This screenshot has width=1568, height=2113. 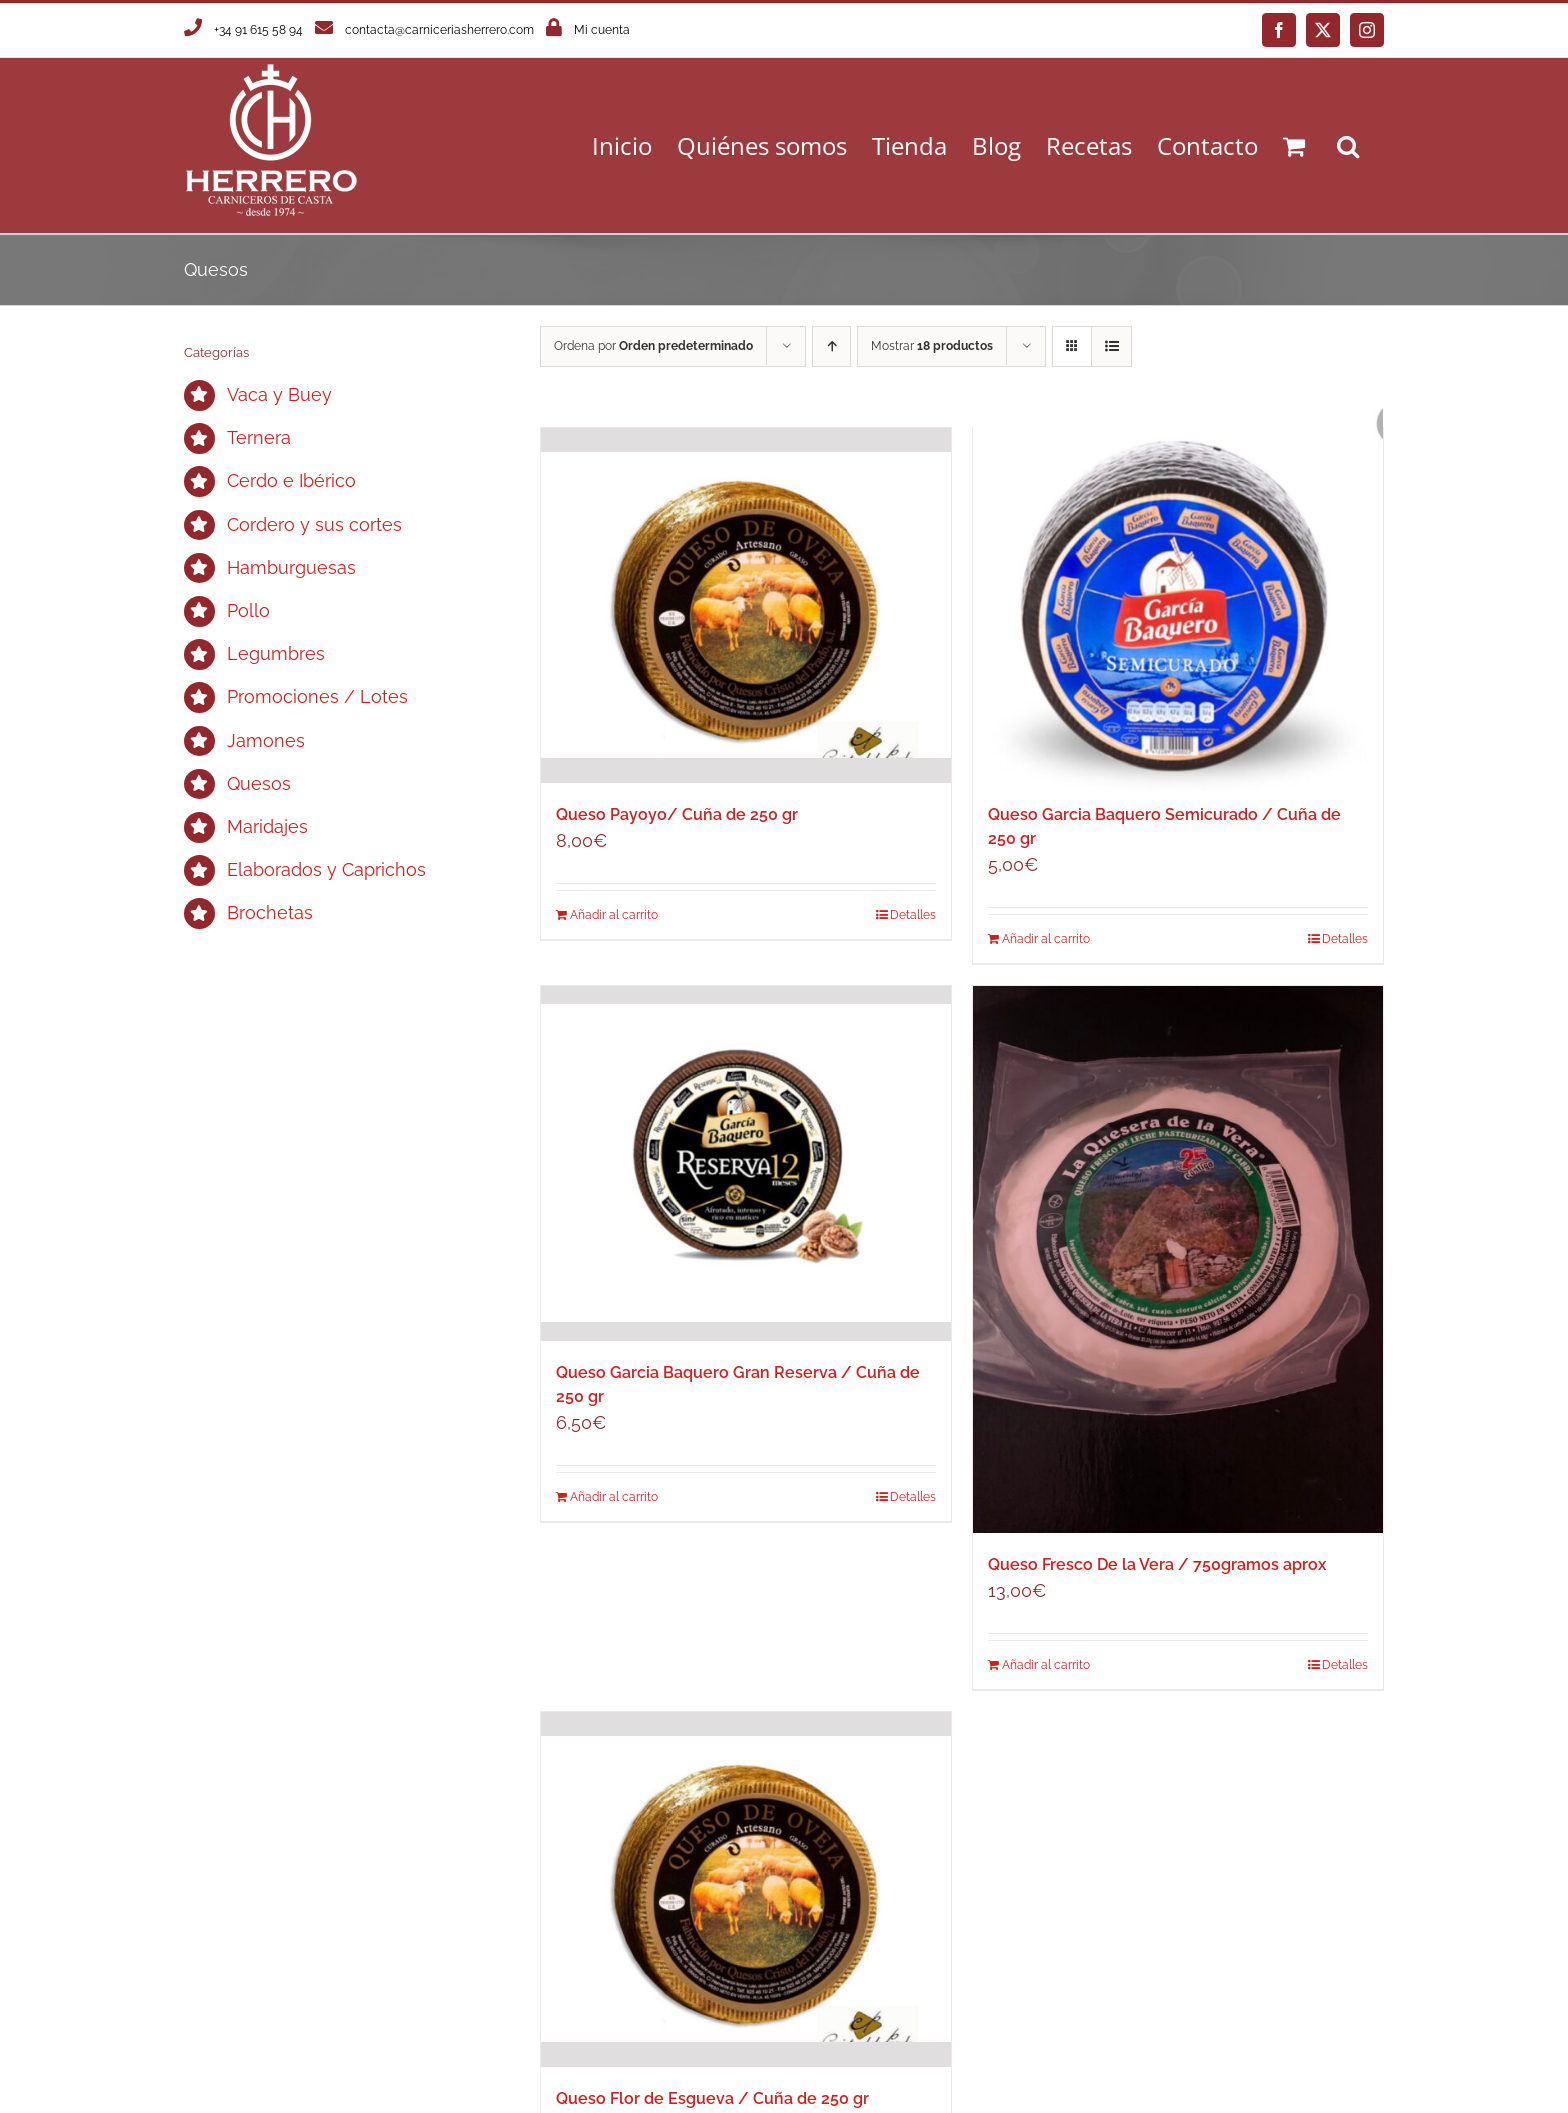 What do you see at coordinates (602, 30) in the screenshot?
I see `Mi cuenta` at bounding box center [602, 30].